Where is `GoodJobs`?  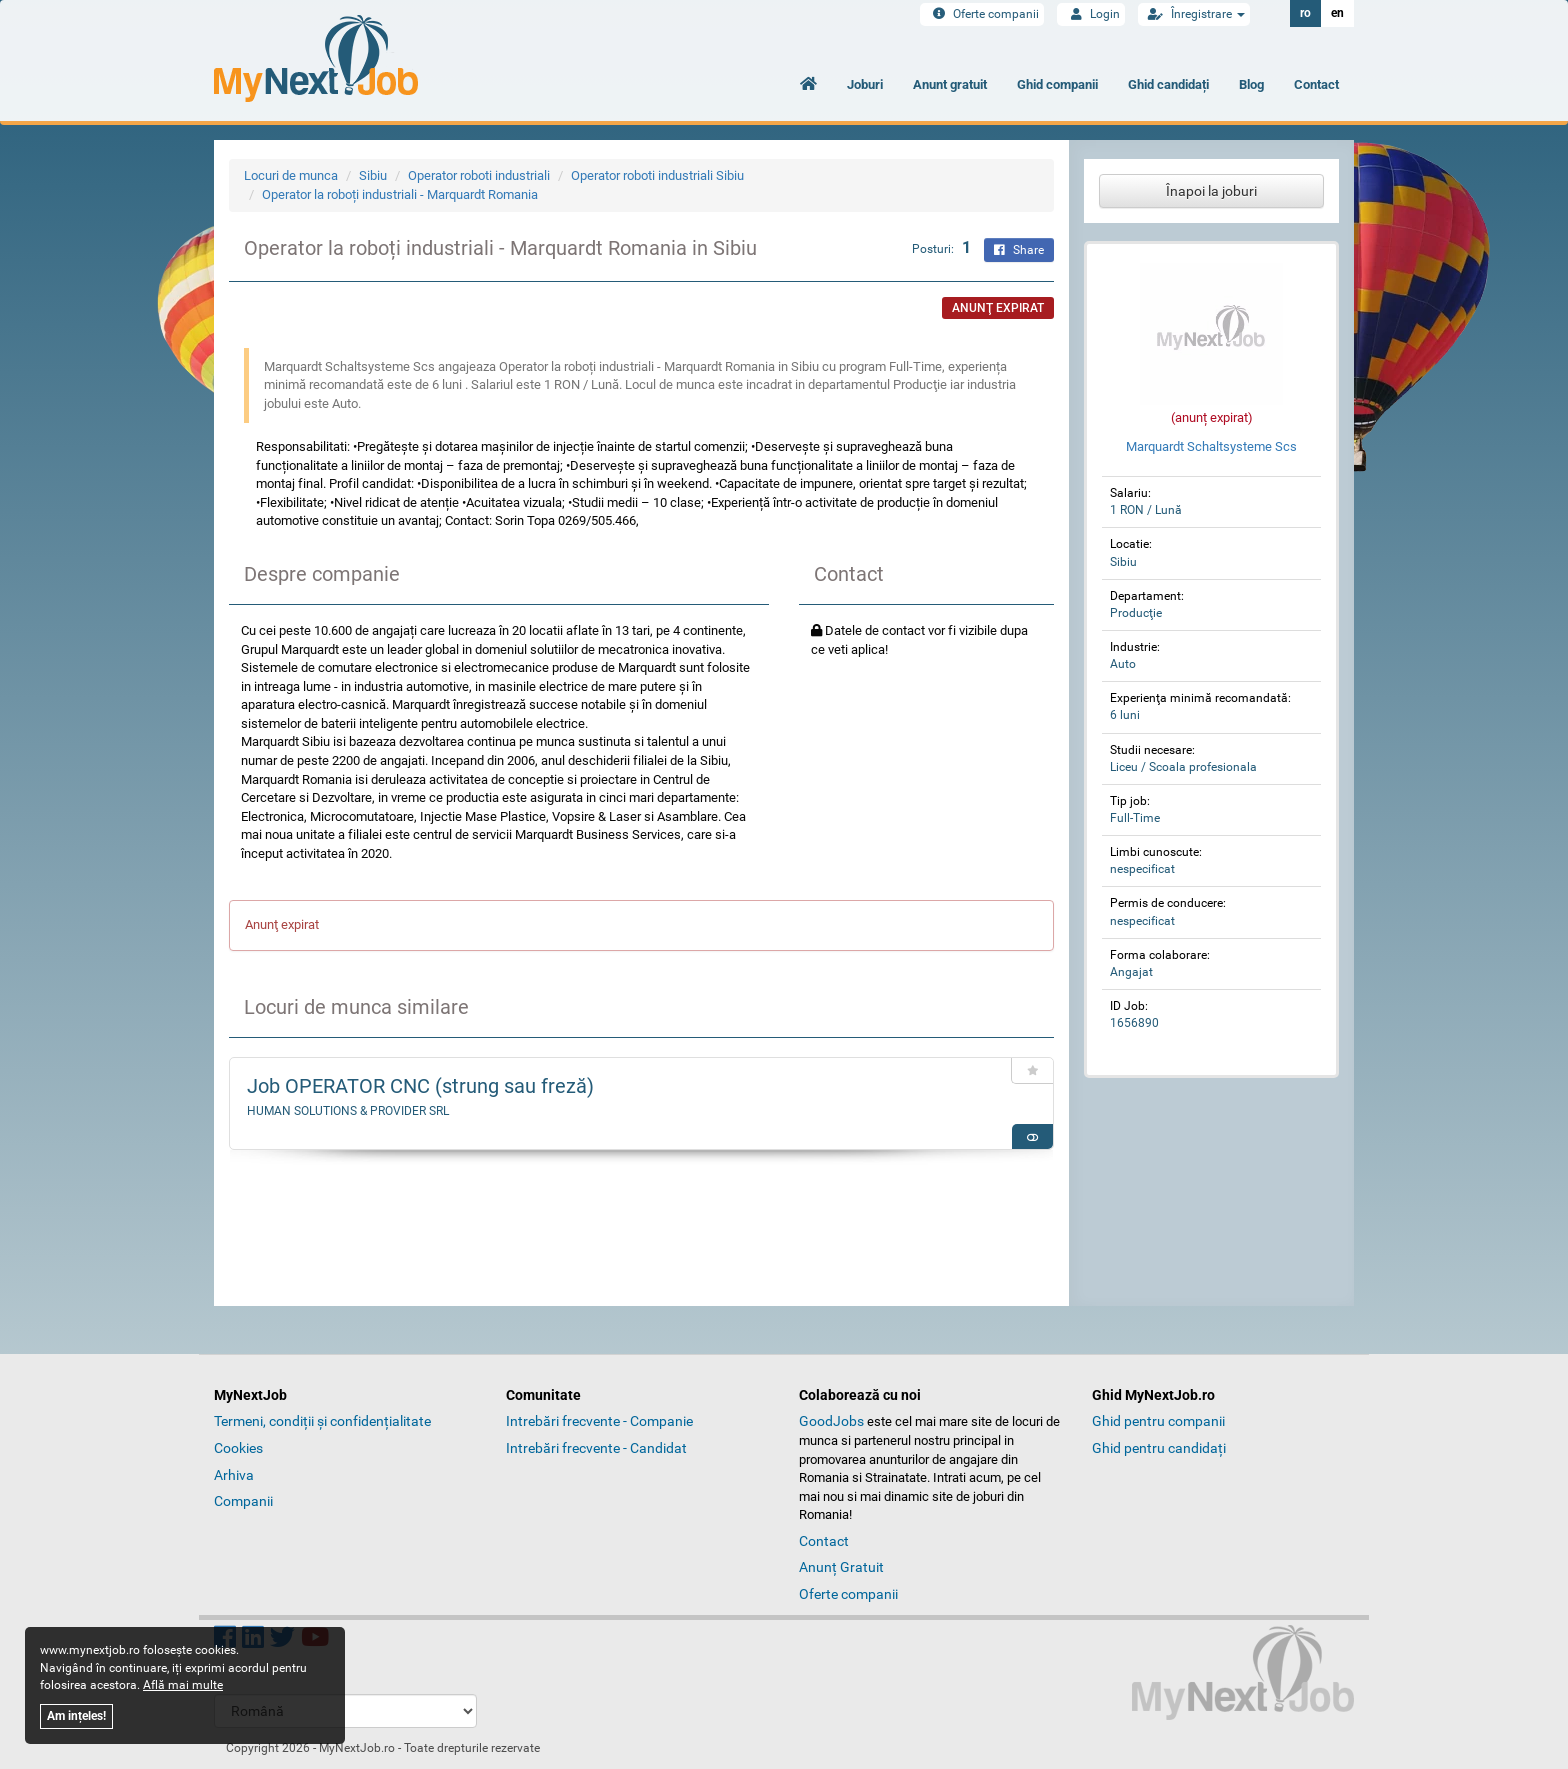
GoodJobs is located at coordinates (831, 1421).